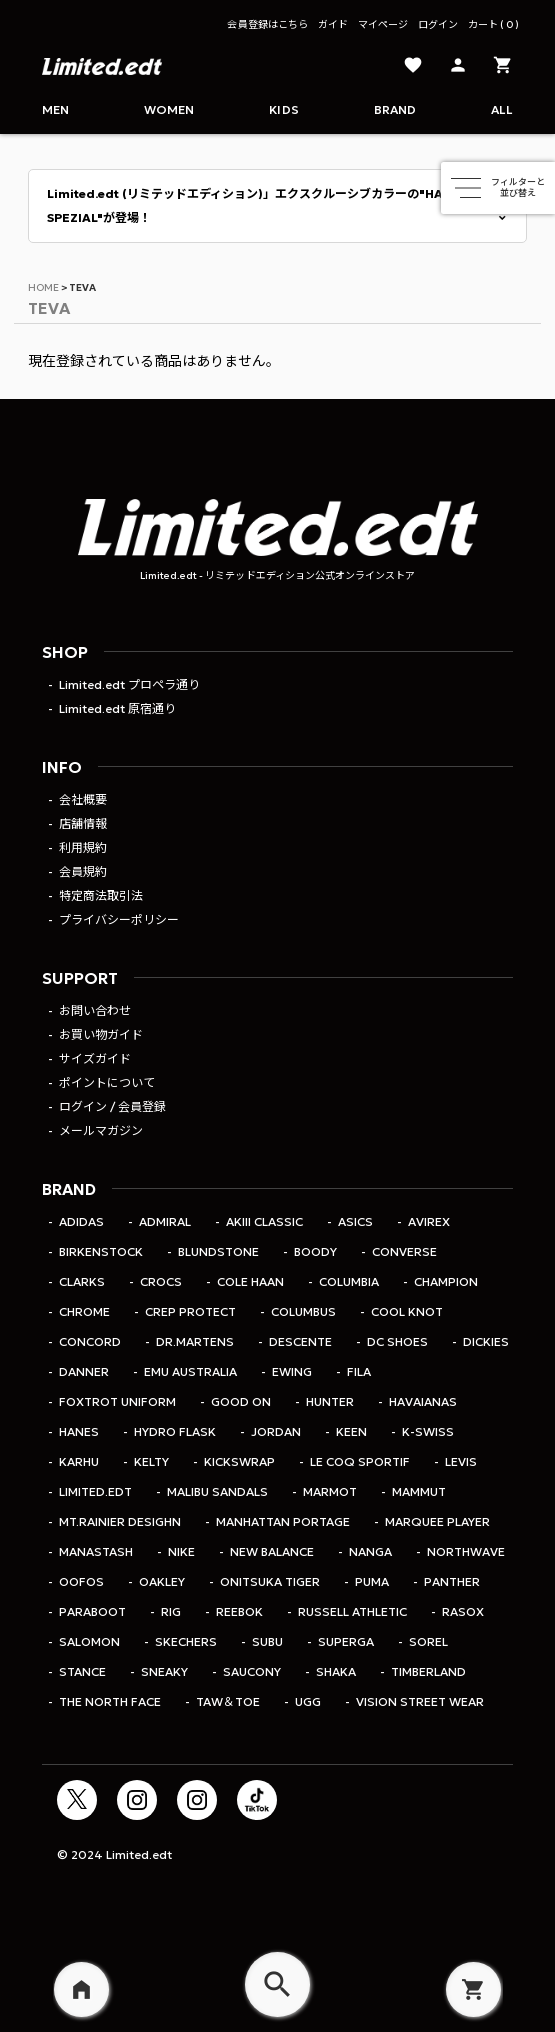 Image resolution: width=555 pixels, height=2032 pixels. Describe the element at coordinates (428, 1431) in the screenshot. I see `K-SWISS` at that location.